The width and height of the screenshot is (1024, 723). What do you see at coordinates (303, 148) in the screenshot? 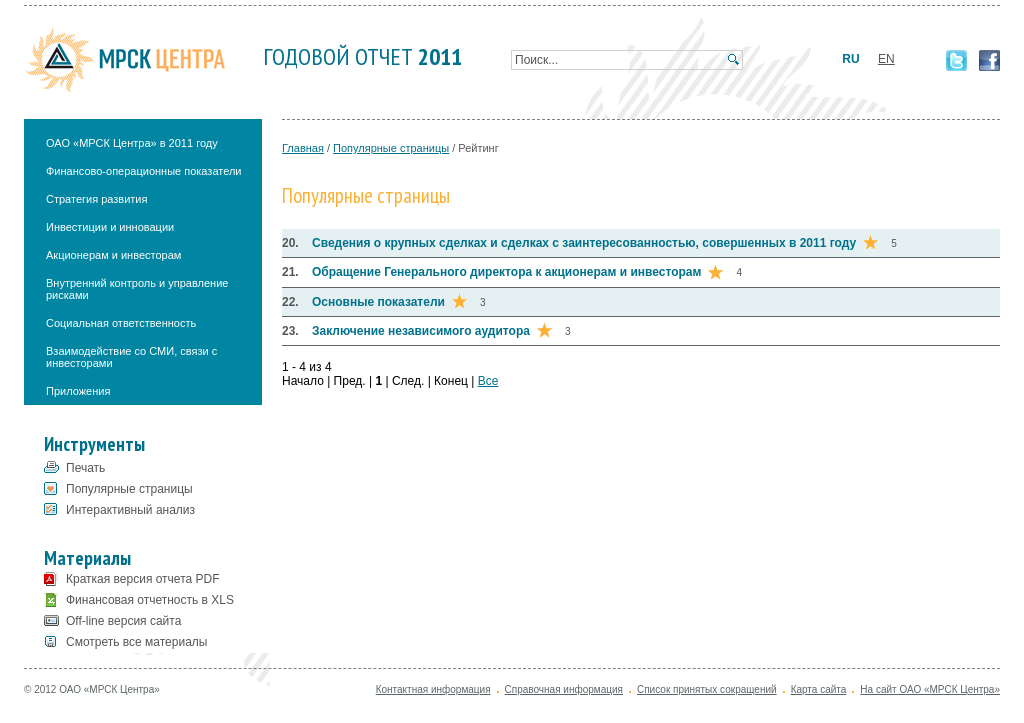
I see `Главная` at bounding box center [303, 148].